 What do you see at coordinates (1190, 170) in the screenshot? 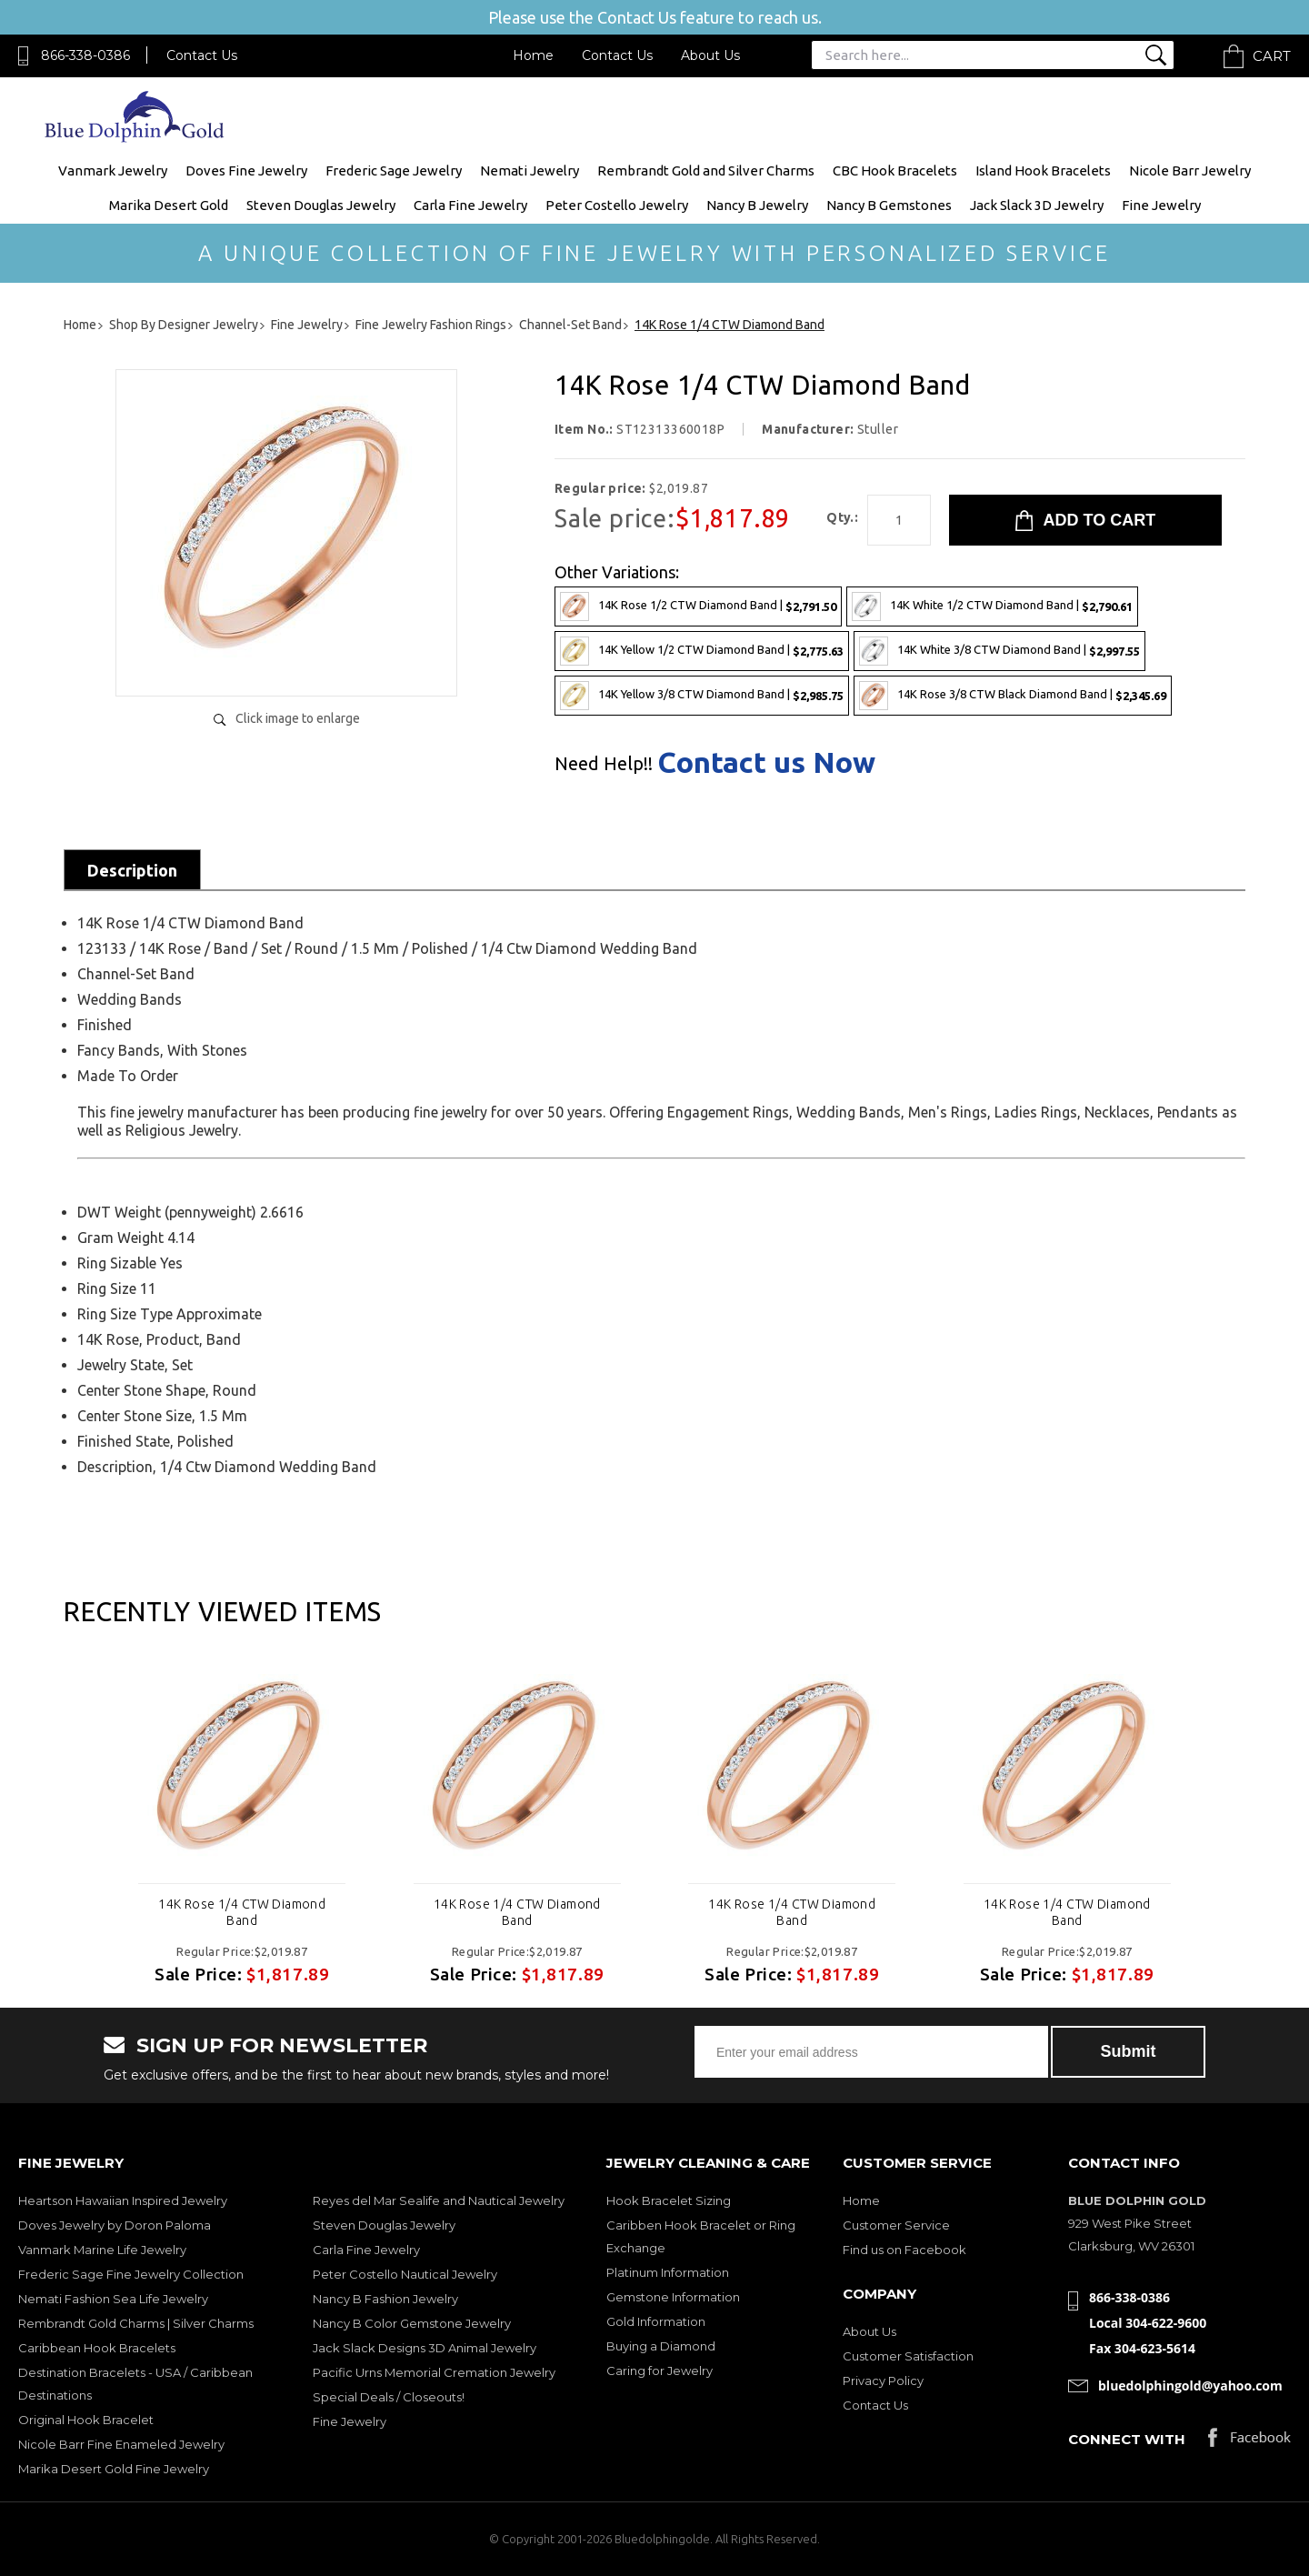
I see `Nicole Barr Jewelry` at bounding box center [1190, 170].